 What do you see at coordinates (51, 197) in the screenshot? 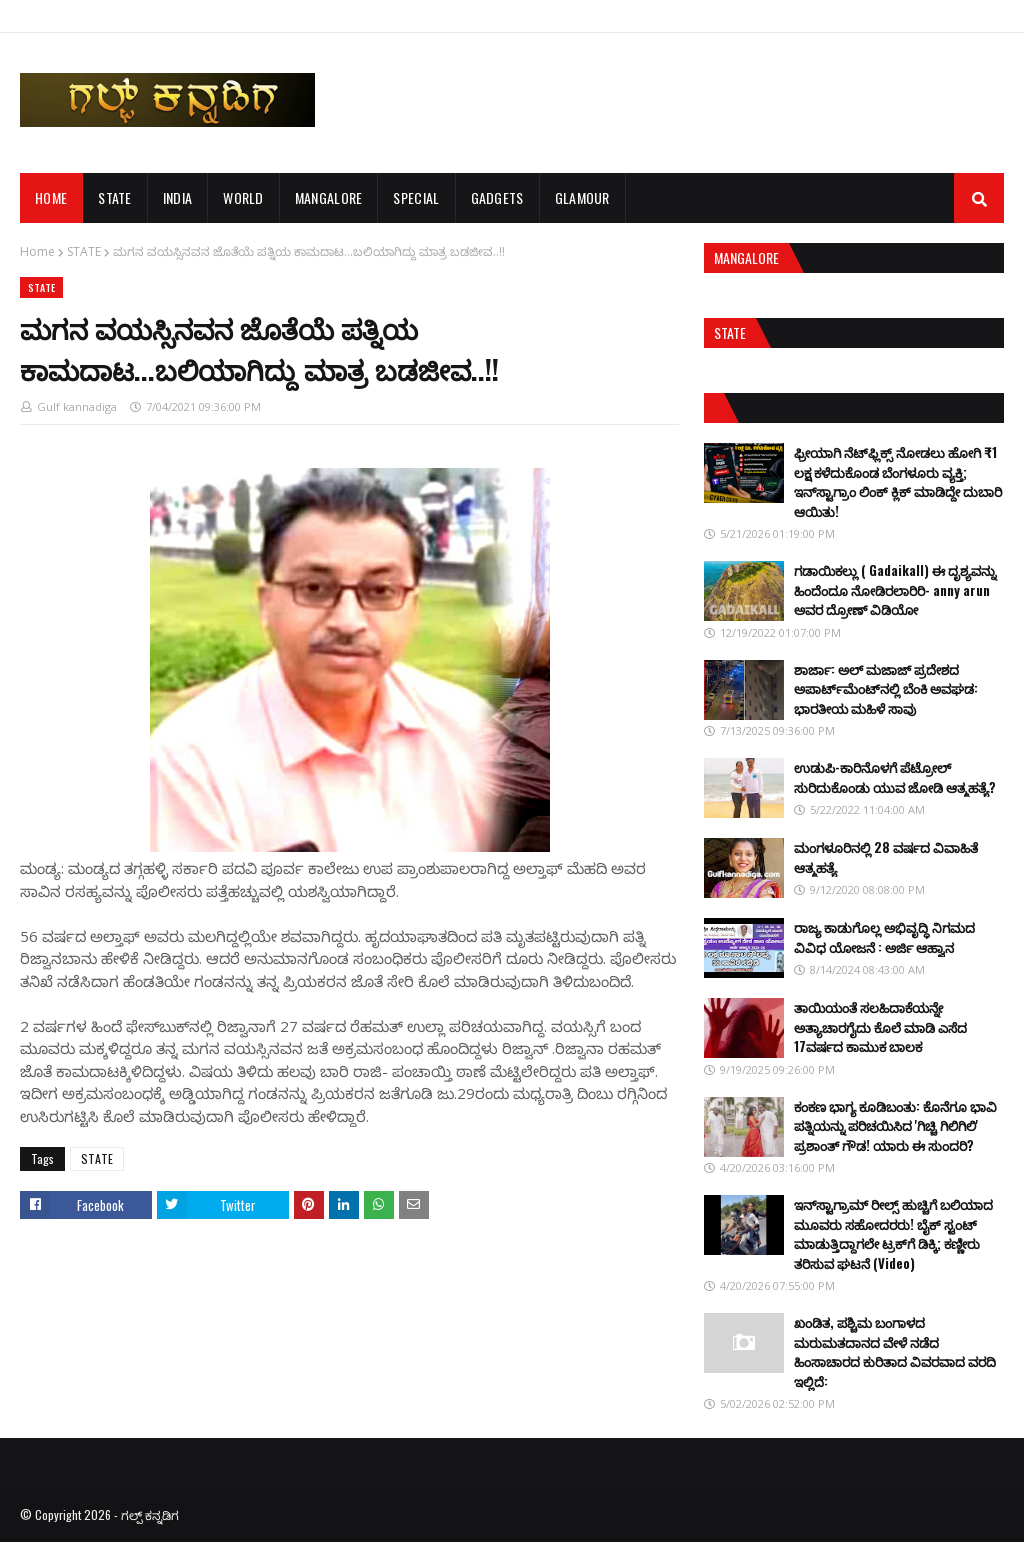
I see `Home [menuitem]` at bounding box center [51, 197].